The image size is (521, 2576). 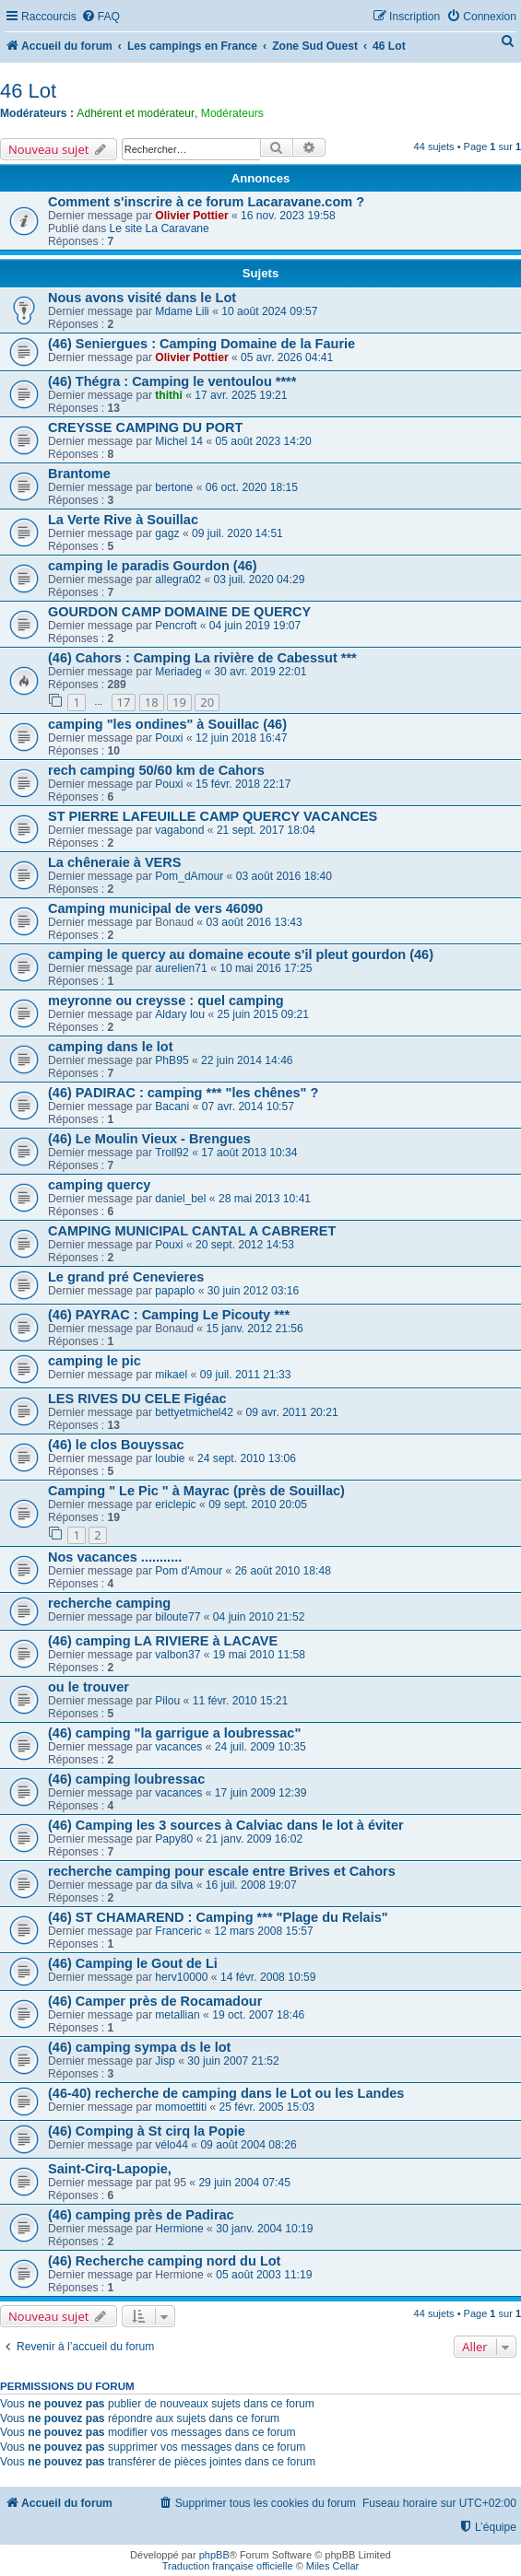 What do you see at coordinates (258, 2014) in the screenshot?
I see `19 oct. 2007 18:46` at bounding box center [258, 2014].